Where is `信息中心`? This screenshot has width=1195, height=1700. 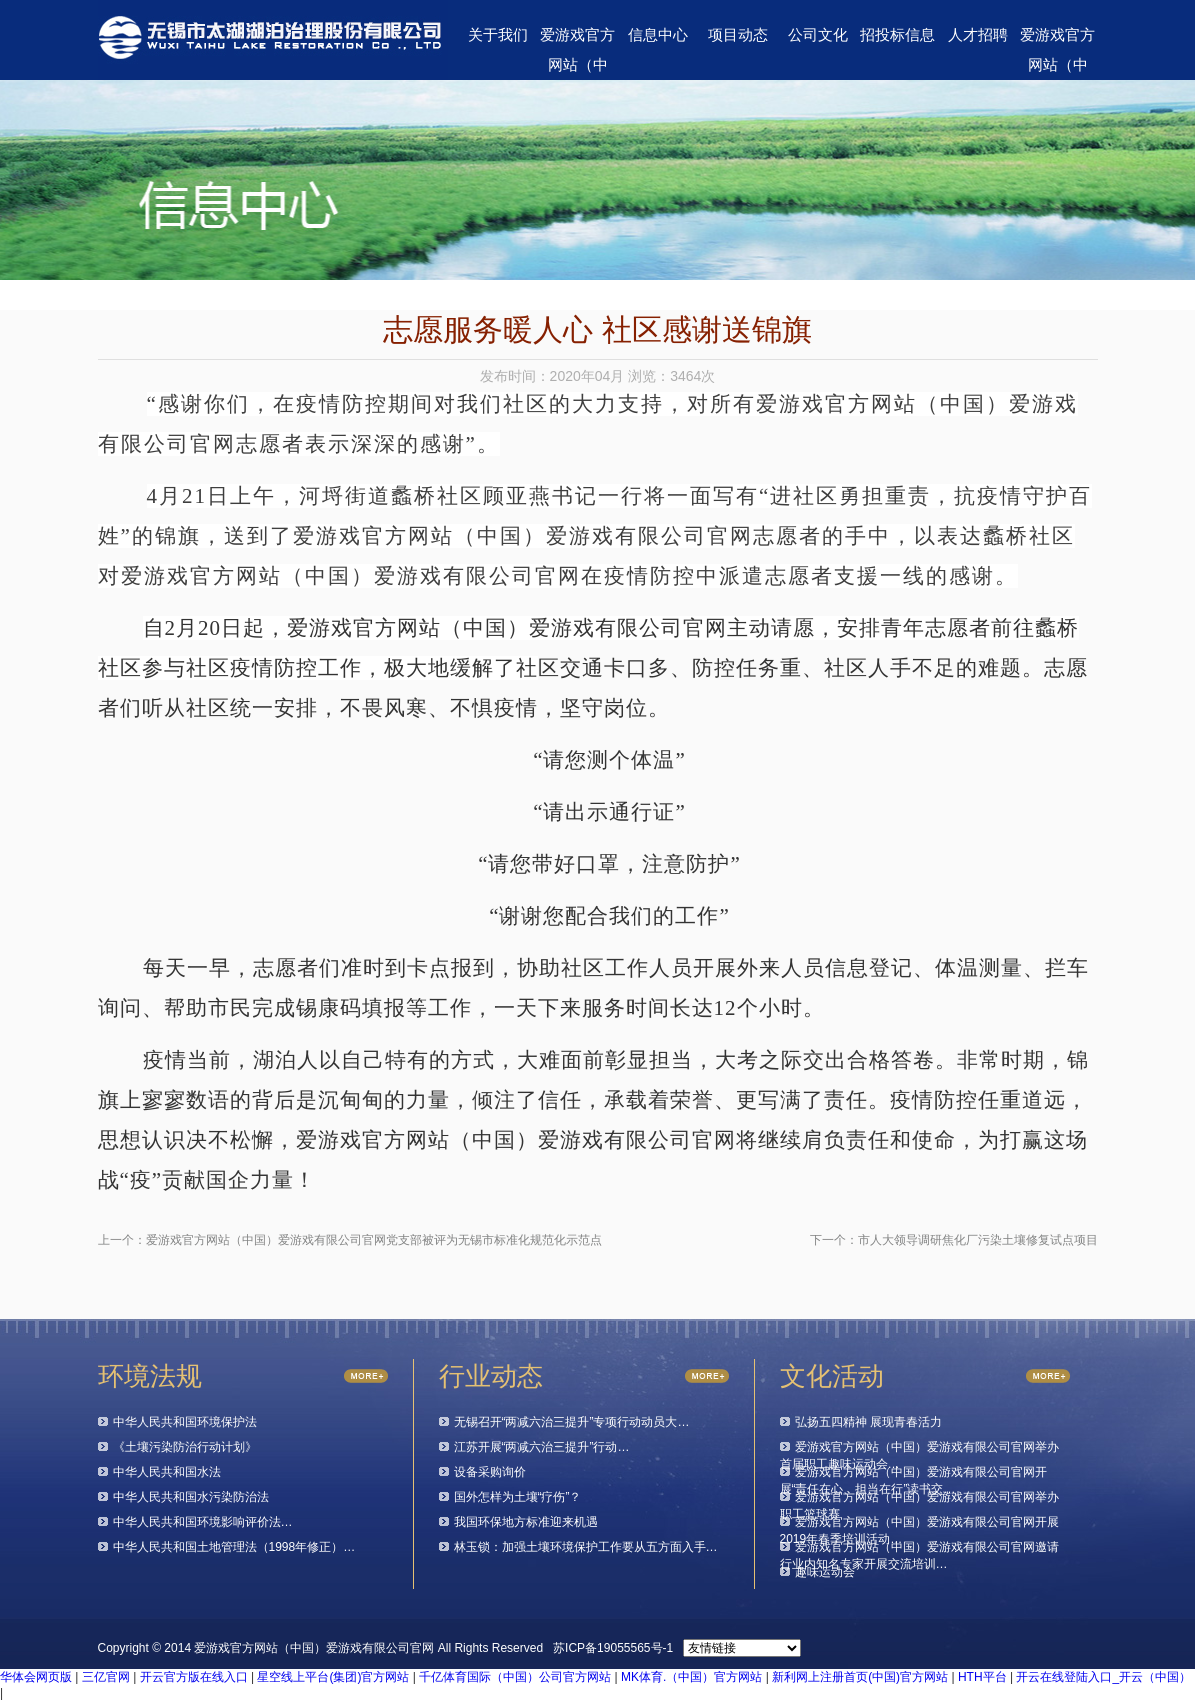
信息中心 is located at coordinates (658, 34).